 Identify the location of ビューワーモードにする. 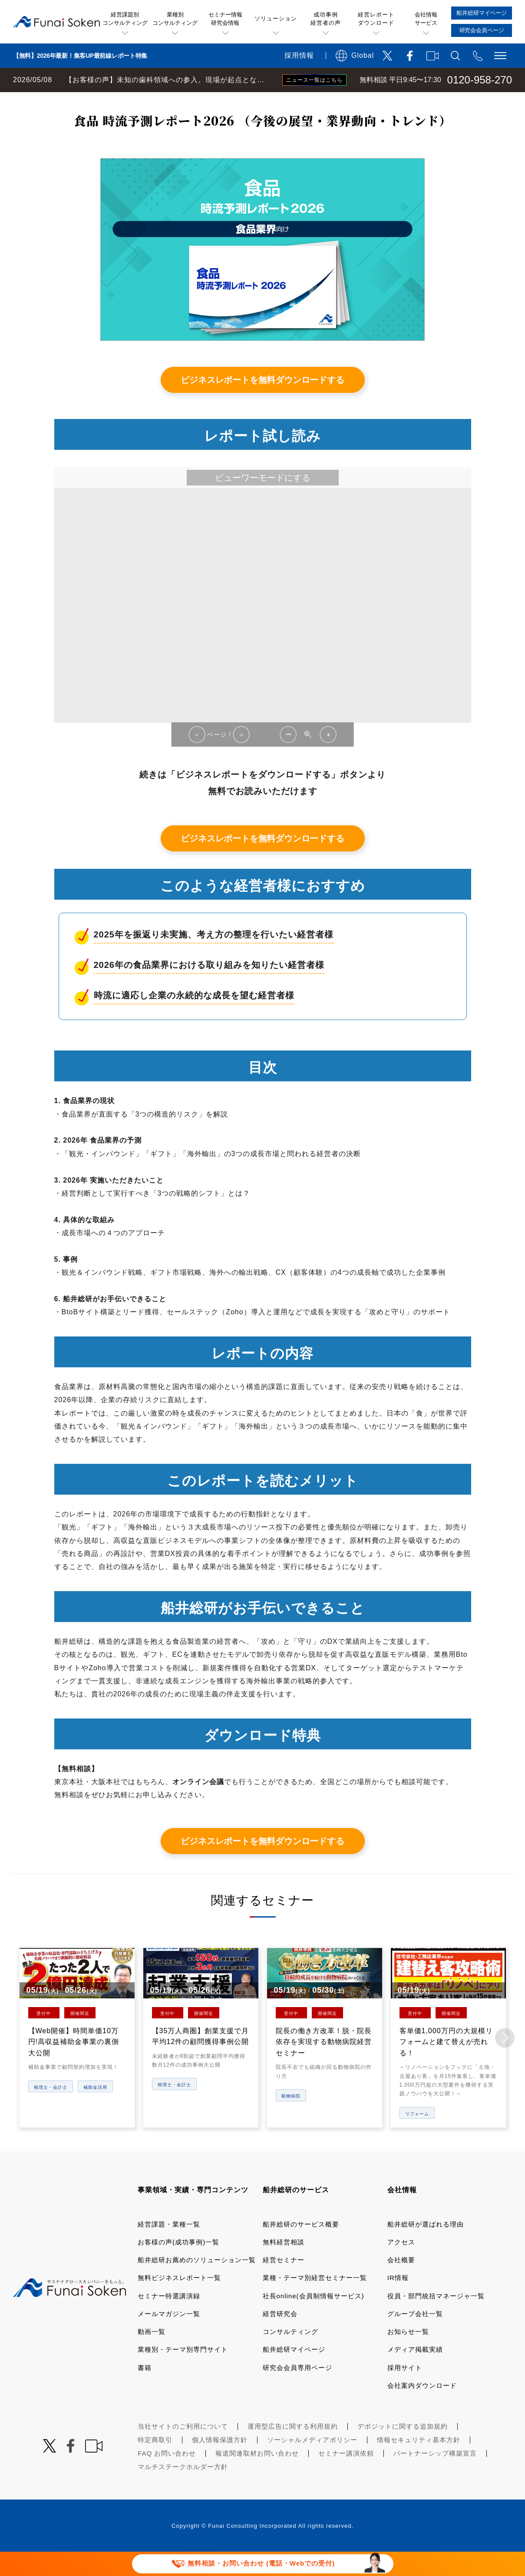
(262, 502).